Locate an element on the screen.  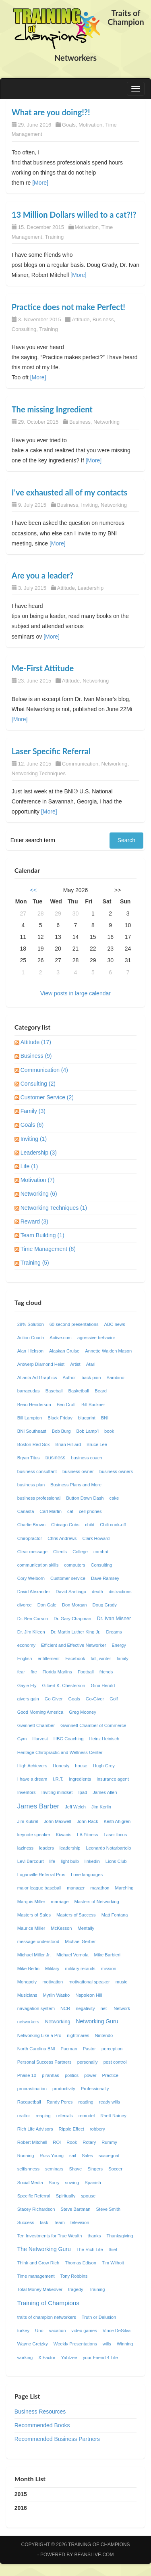
Michael Gerber is located at coordinates (80, 1941).